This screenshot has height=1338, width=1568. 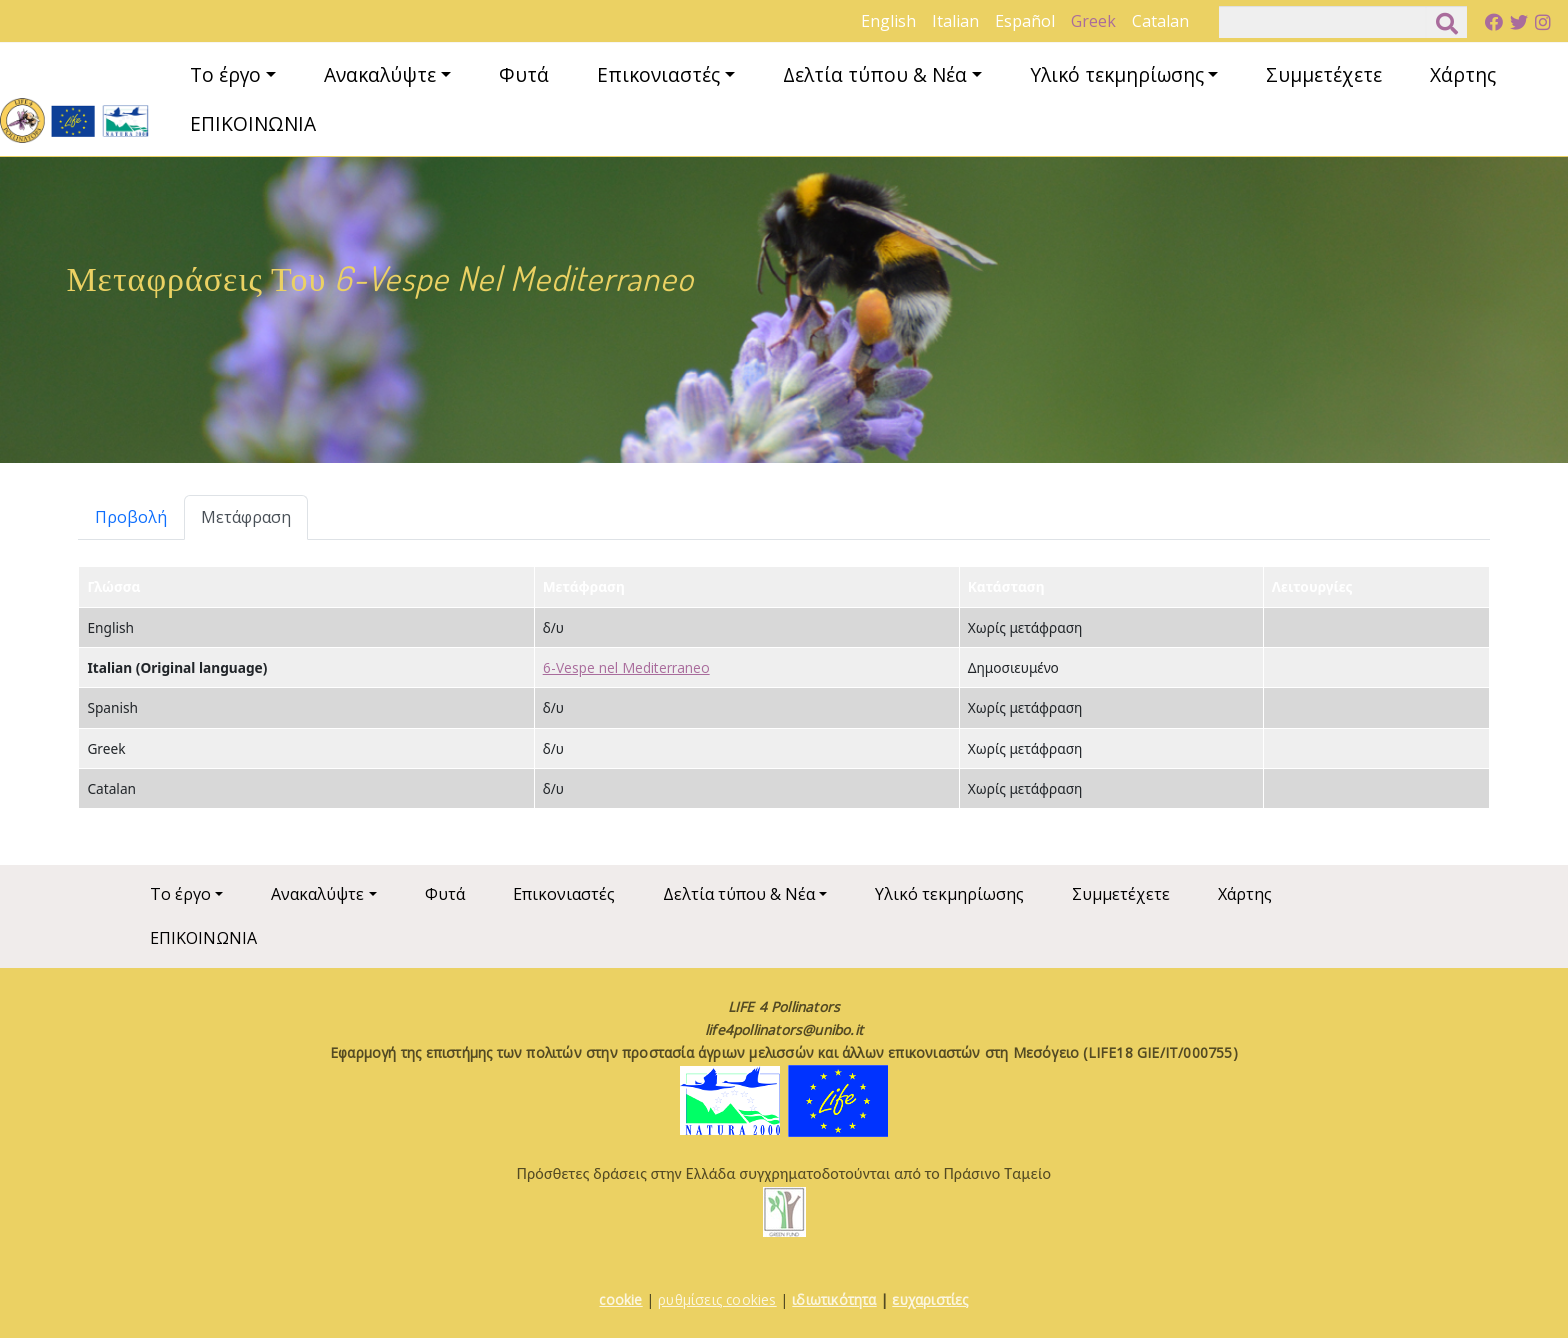 I want to click on Italian, so click(x=955, y=21).